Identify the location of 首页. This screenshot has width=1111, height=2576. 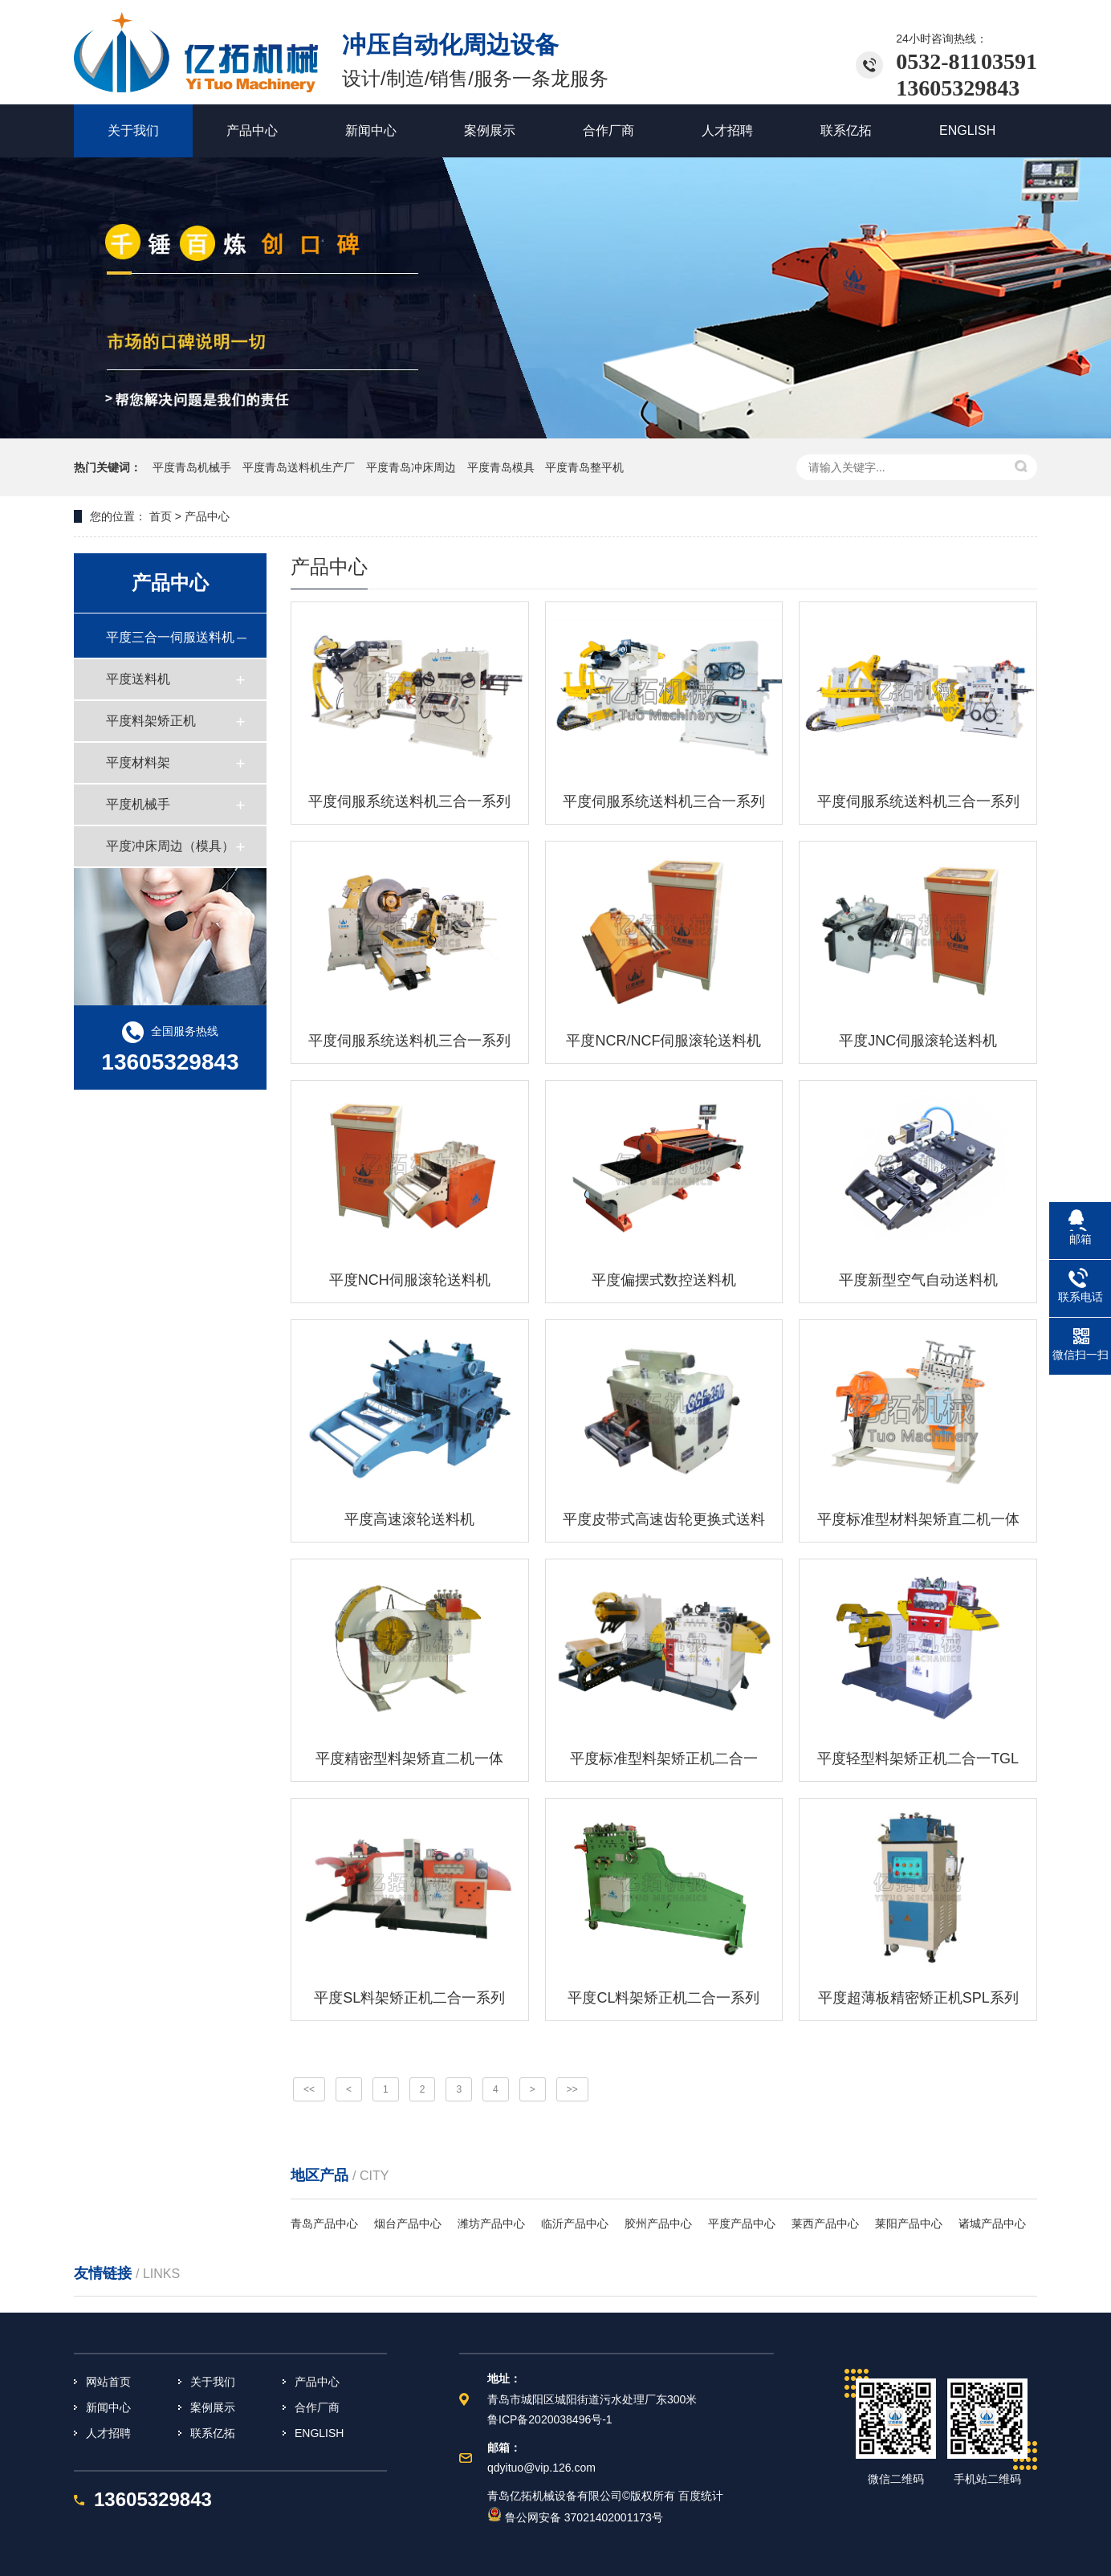
(159, 516).